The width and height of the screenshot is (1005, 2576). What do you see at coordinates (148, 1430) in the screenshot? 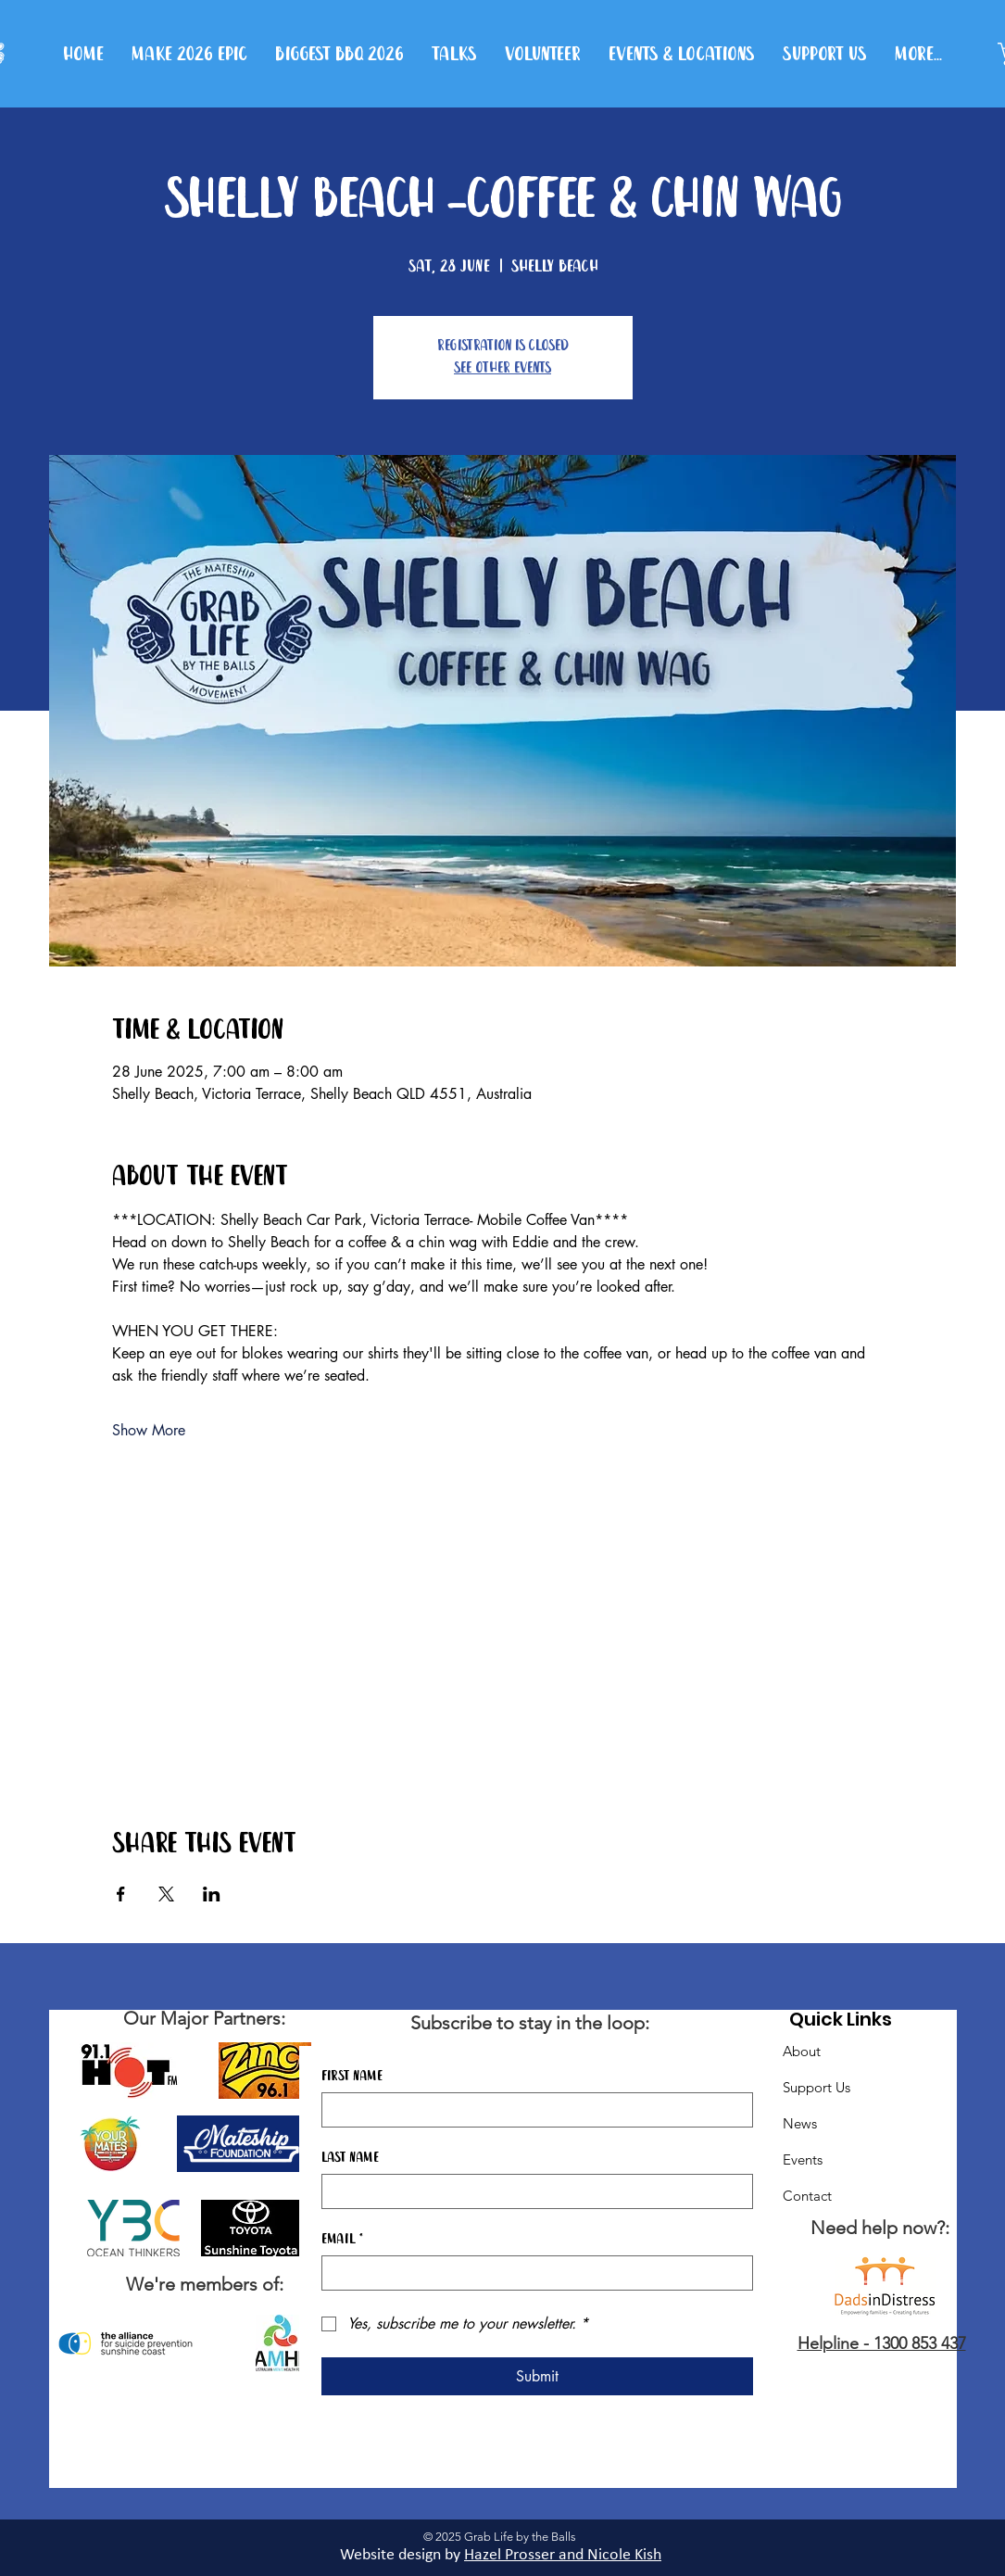
I see `Show More` at bounding box center [148, 1430].